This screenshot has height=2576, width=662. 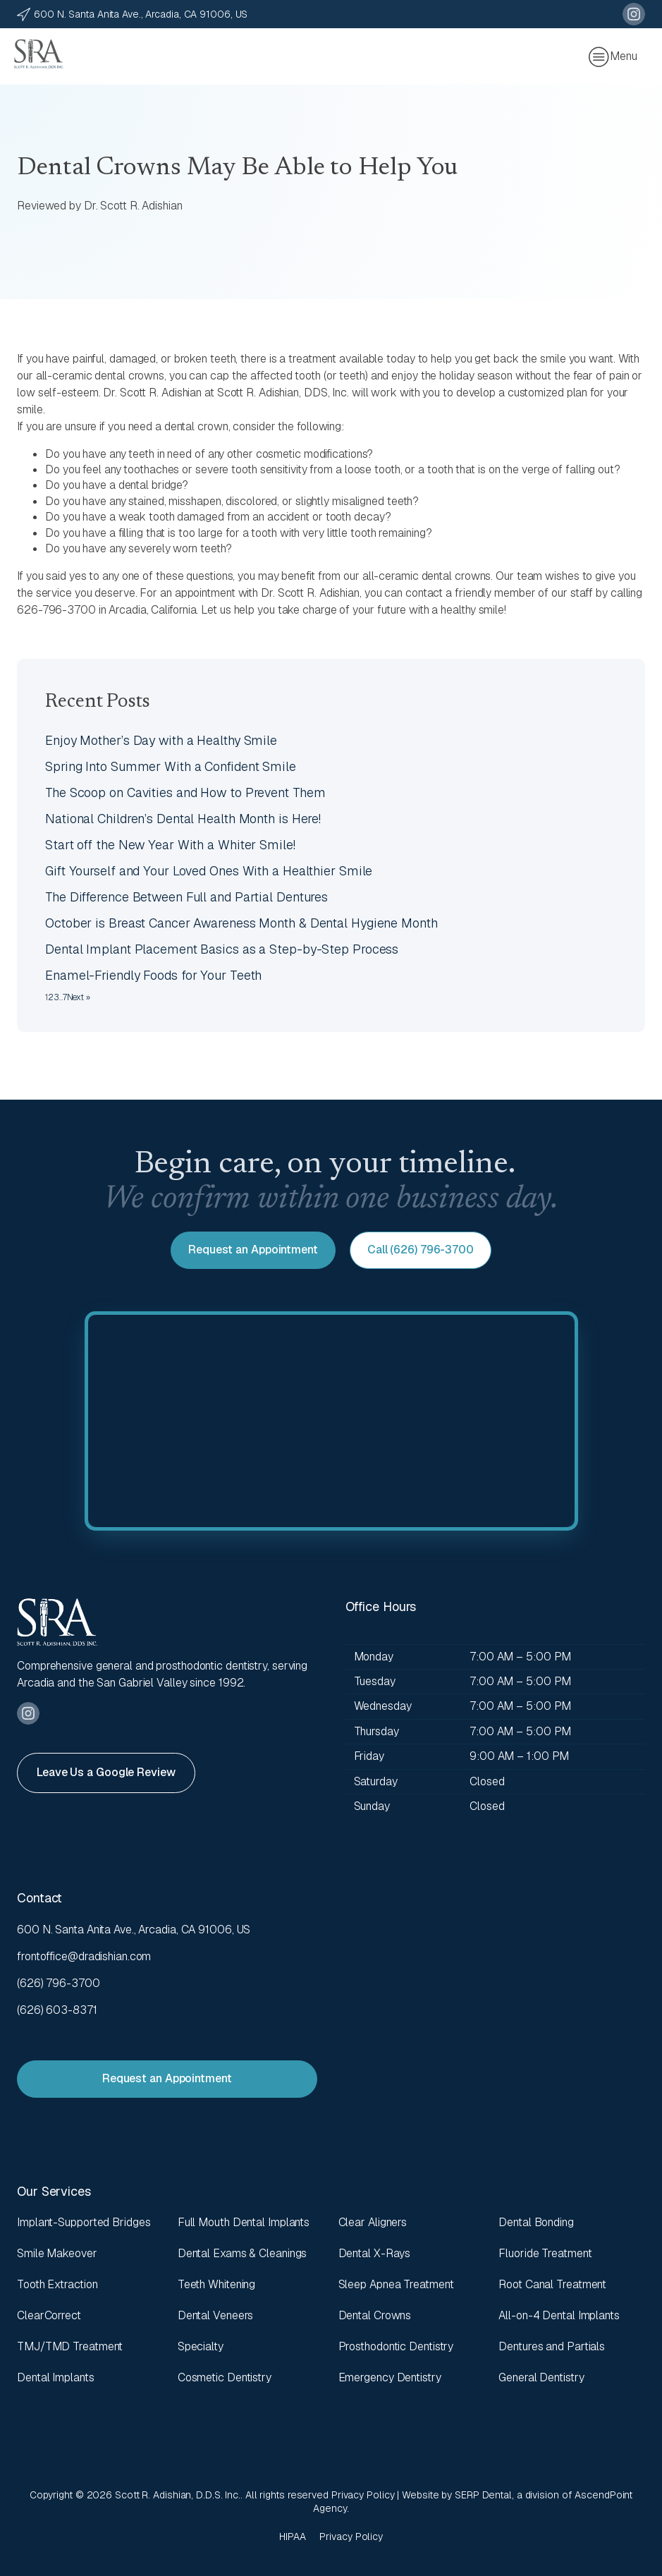 What do you see at coordinates (372, 2222) in the screenshot?
I see `Clear Aligners` at bounding box center [372, 2222].